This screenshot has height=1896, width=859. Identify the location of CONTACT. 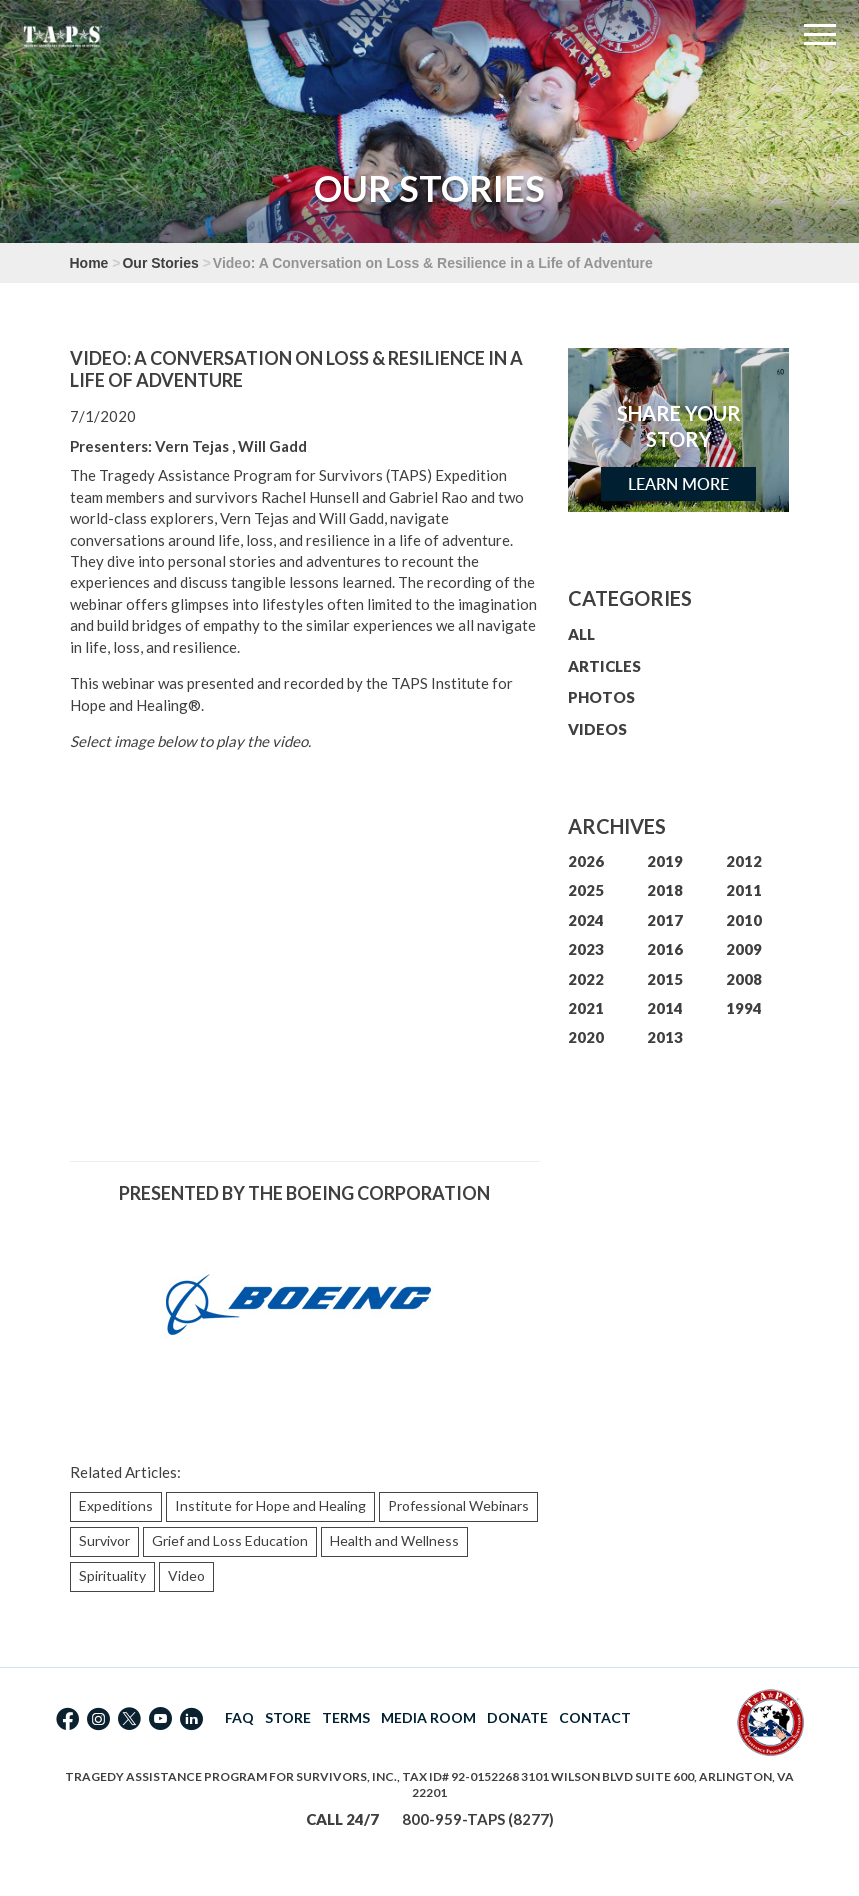
(595, 1717).